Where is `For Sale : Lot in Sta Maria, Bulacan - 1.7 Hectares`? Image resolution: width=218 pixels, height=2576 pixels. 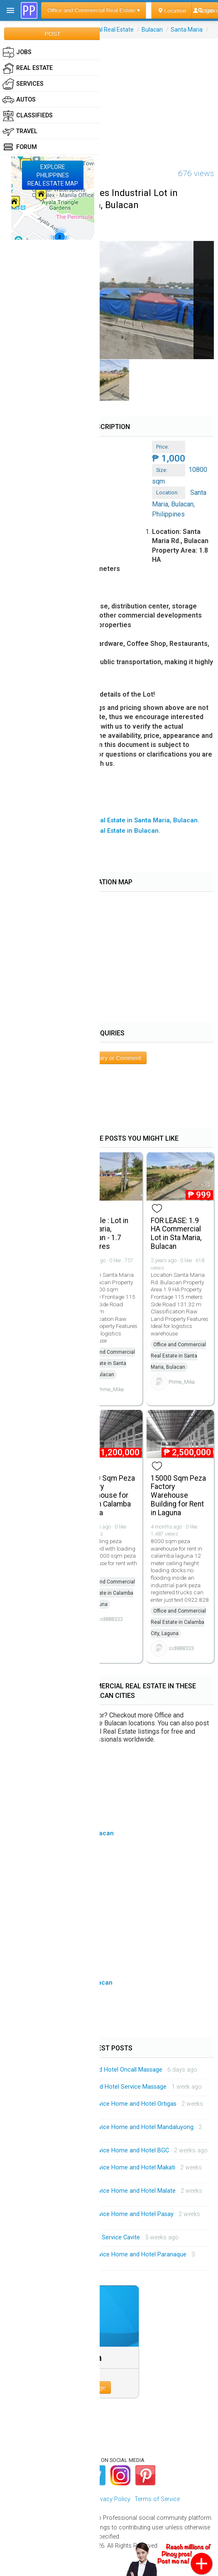
For Sale : Lot in Sta Maria, Bulacan - 1.7 Hectares is located at coordinates (104, 1233).